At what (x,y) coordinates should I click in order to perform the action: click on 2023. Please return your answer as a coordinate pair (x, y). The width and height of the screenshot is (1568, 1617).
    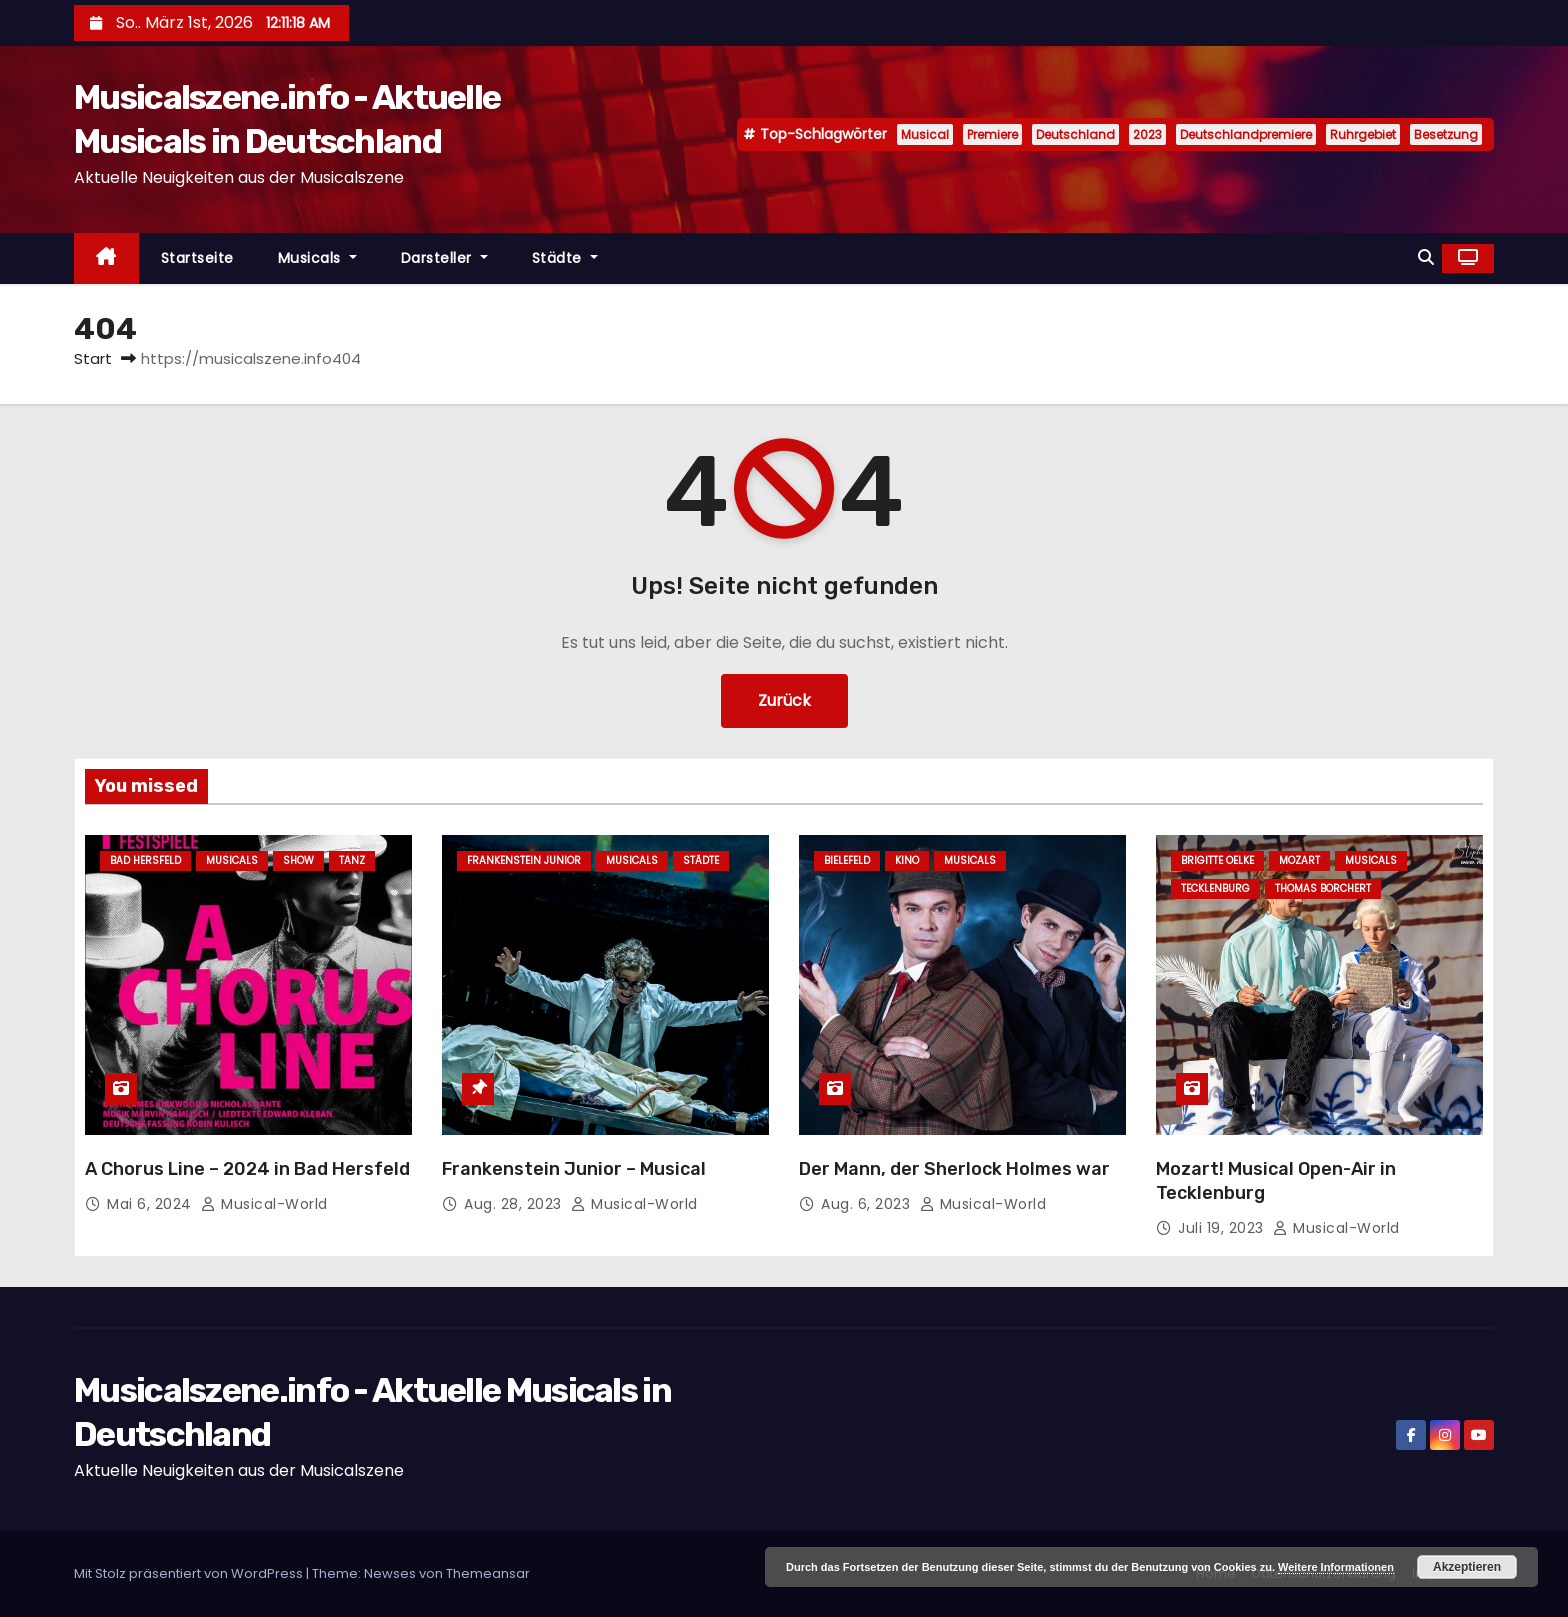
    Looking at the image, I should click on (1147, 134).